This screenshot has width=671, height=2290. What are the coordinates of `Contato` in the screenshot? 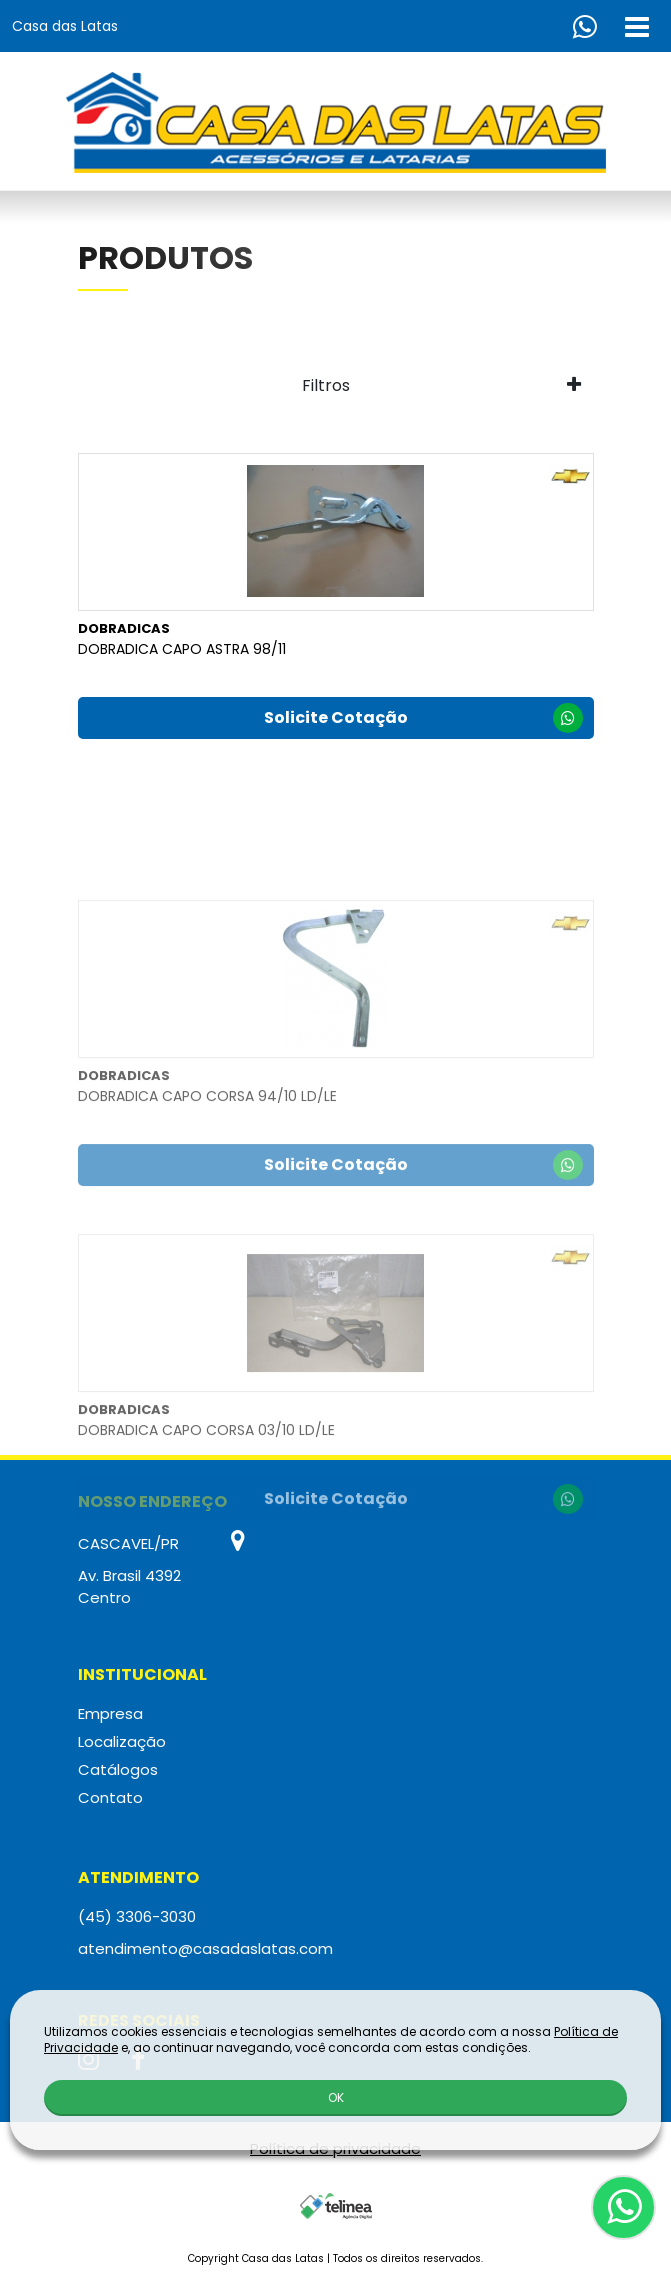 It's located at (110, 1797).